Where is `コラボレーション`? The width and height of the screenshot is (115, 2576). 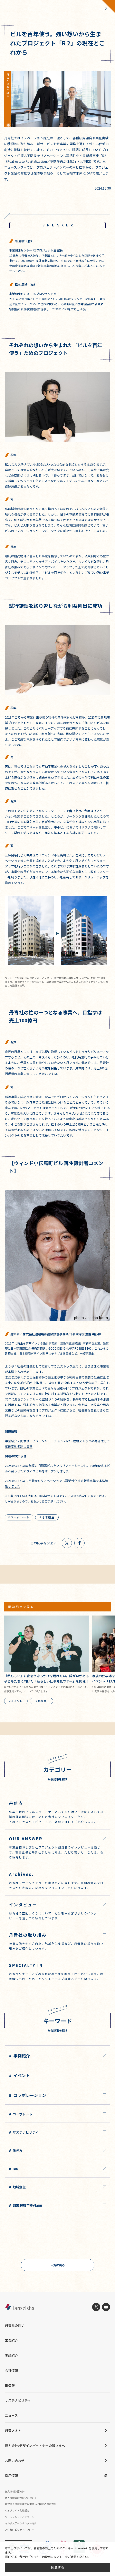
コラボレーション is located at coordinates (29, 2095).